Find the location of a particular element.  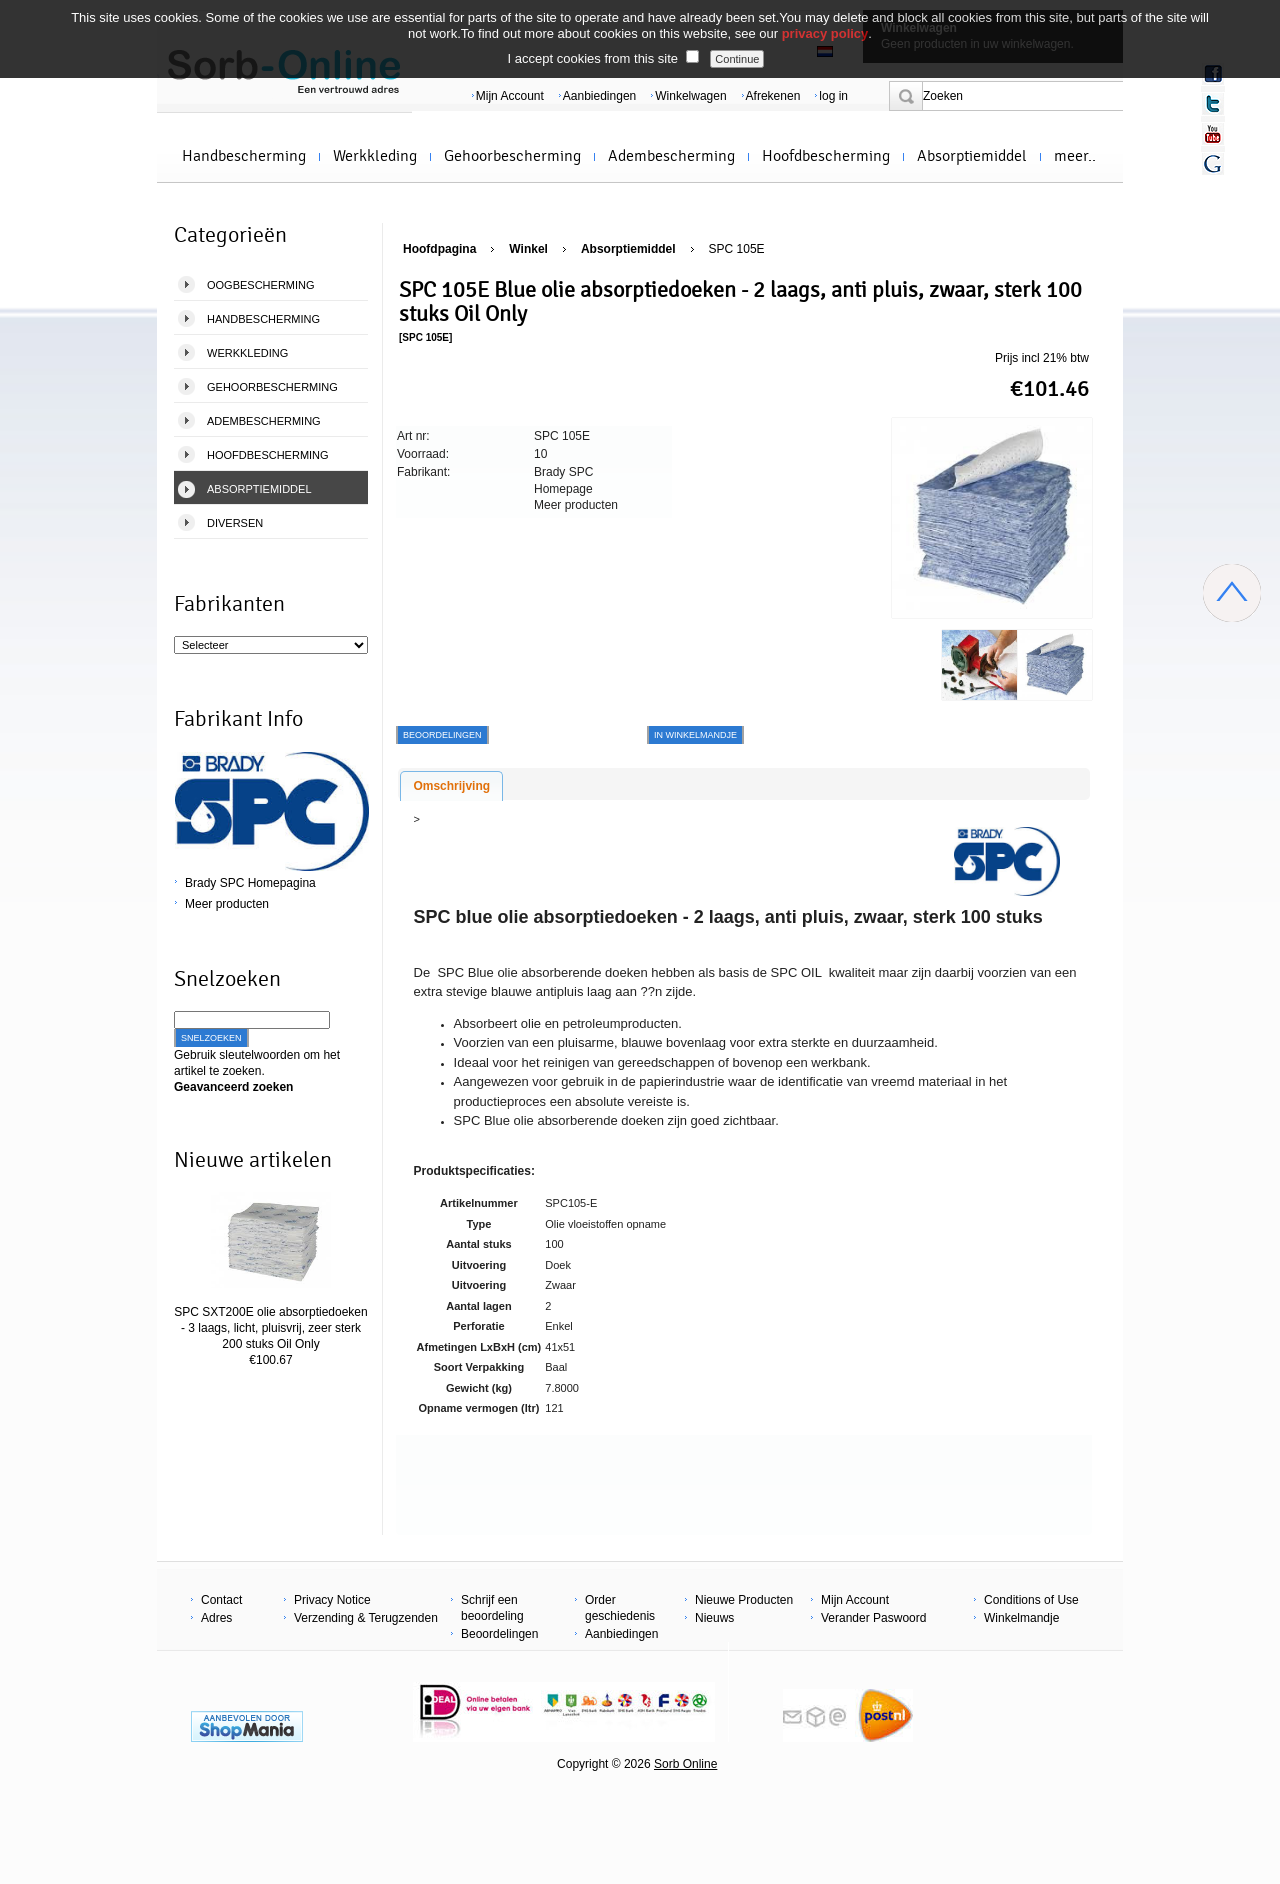

Adres is located at coordinates (216, 1618).